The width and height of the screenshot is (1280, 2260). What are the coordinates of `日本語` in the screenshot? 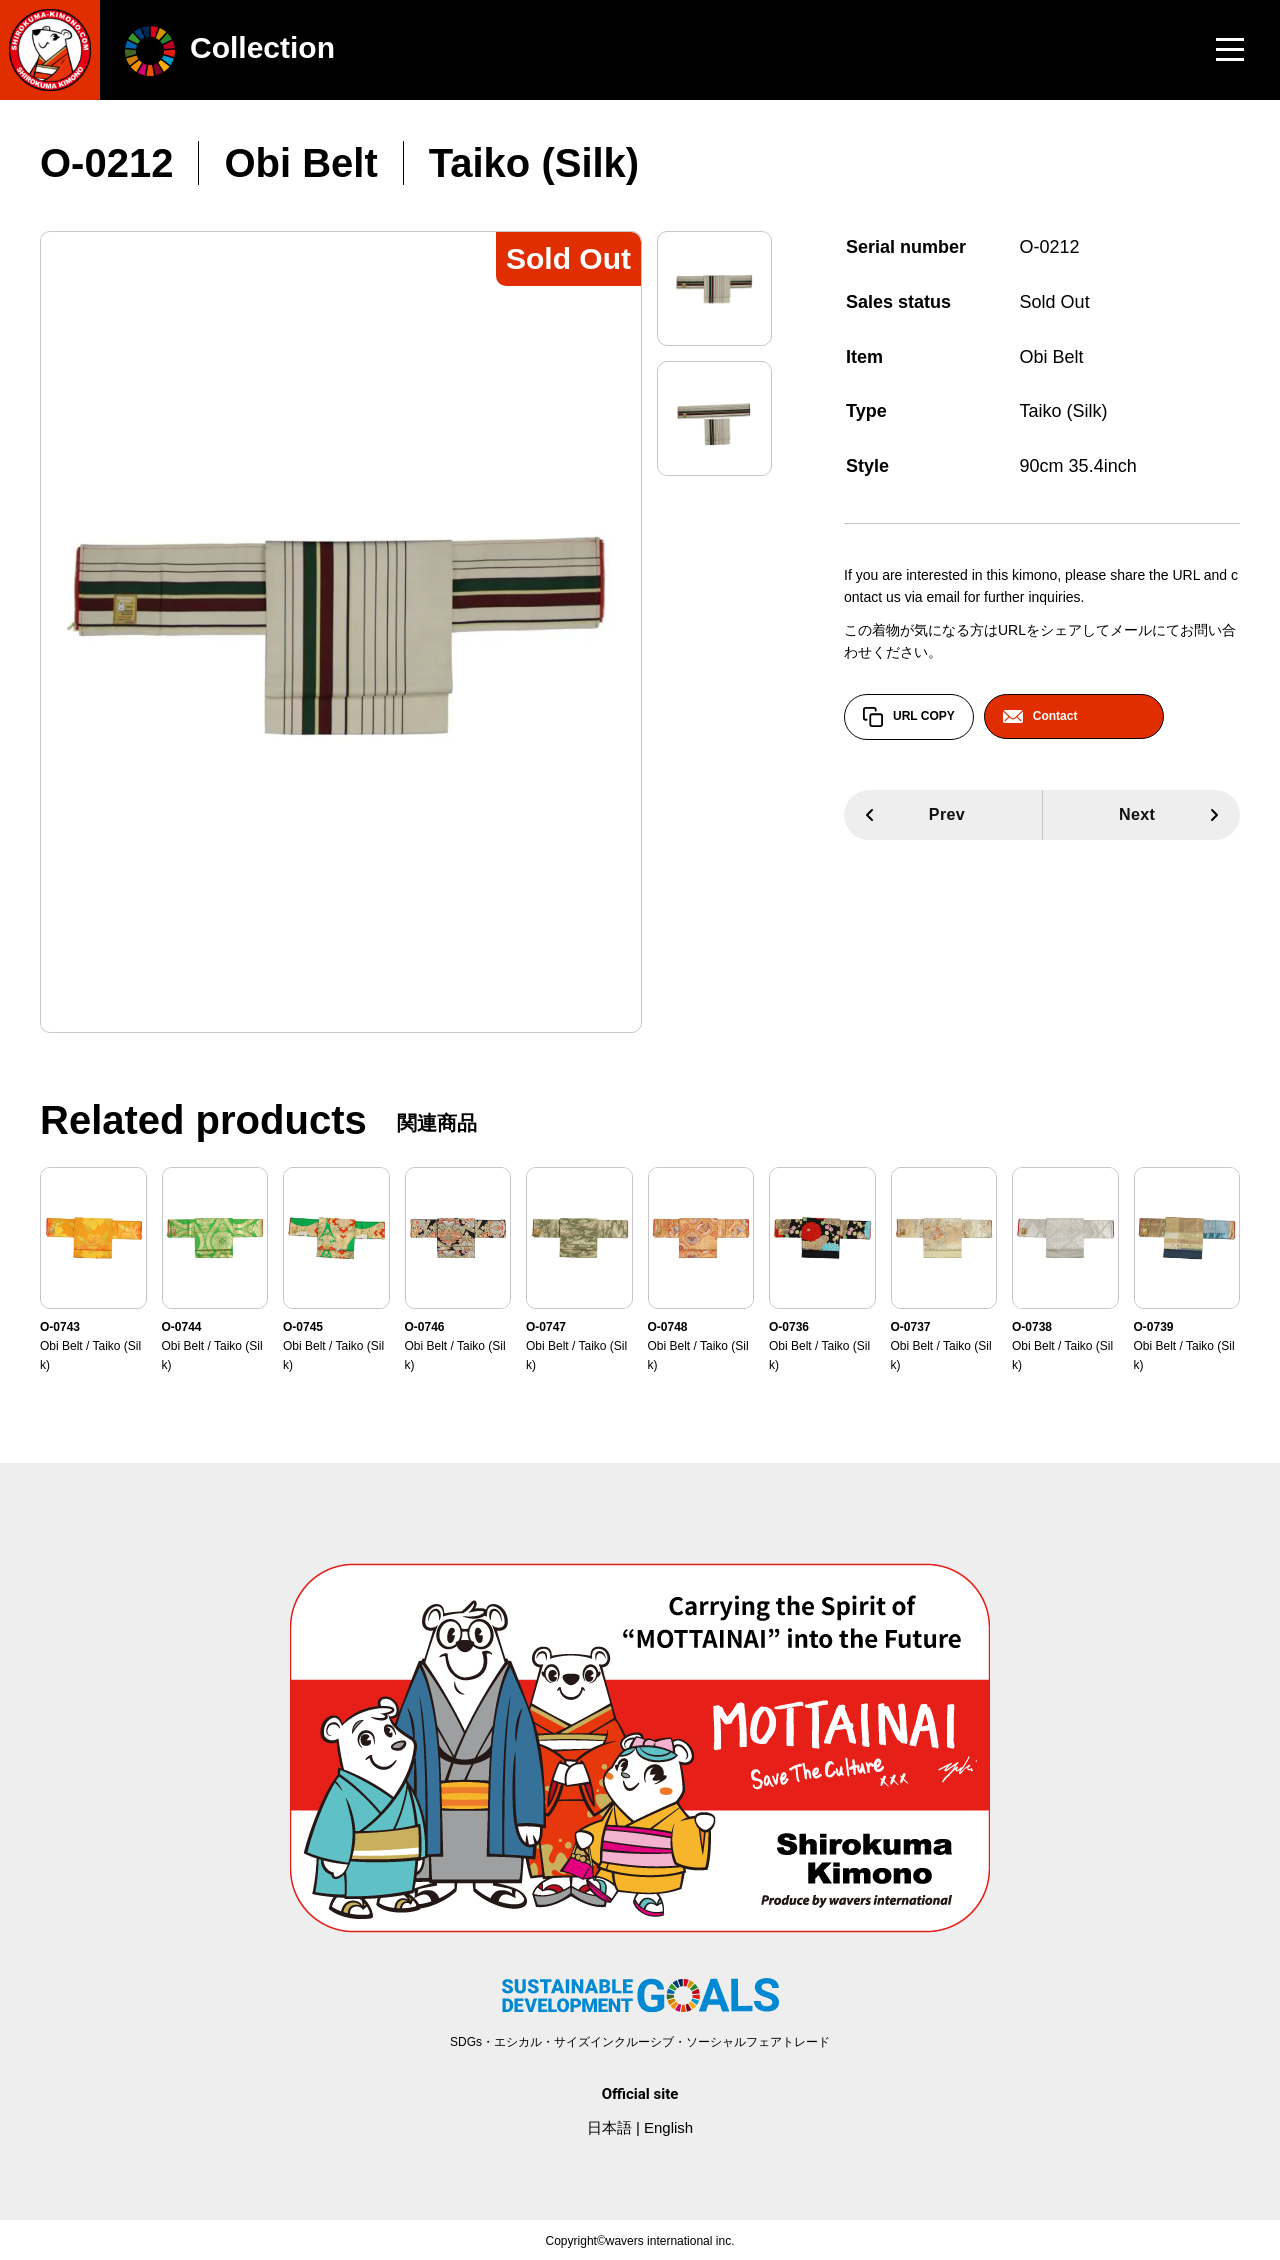 It's located at (609, 2127).